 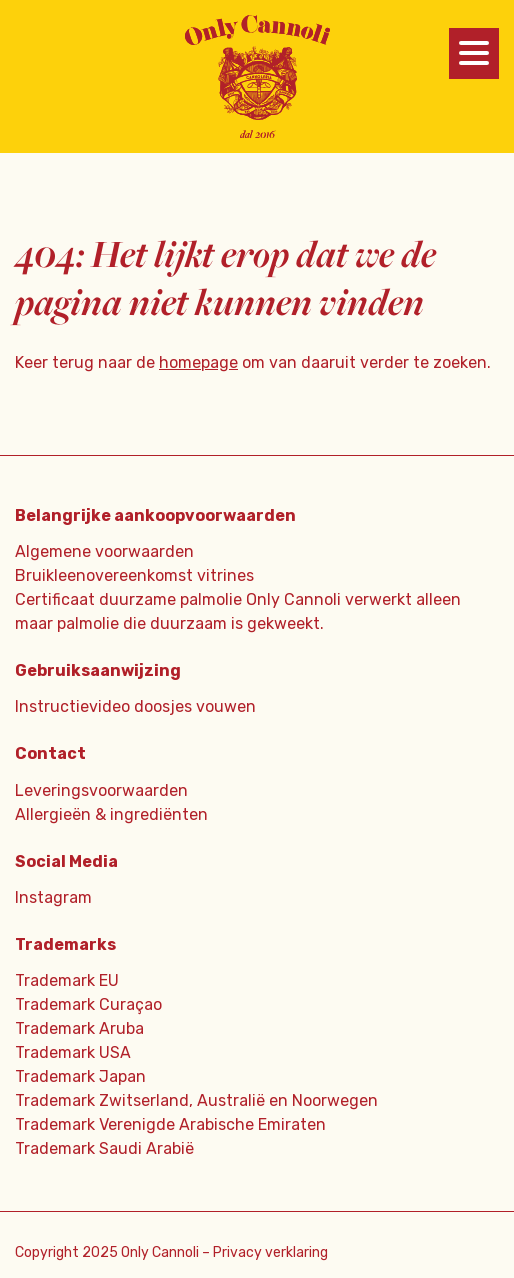 What do you see at coordinates (170, 1124) in the screenshot?
I see `Trademark Verenigde Arabische Emiraten` at bounding box center [170, 1124].